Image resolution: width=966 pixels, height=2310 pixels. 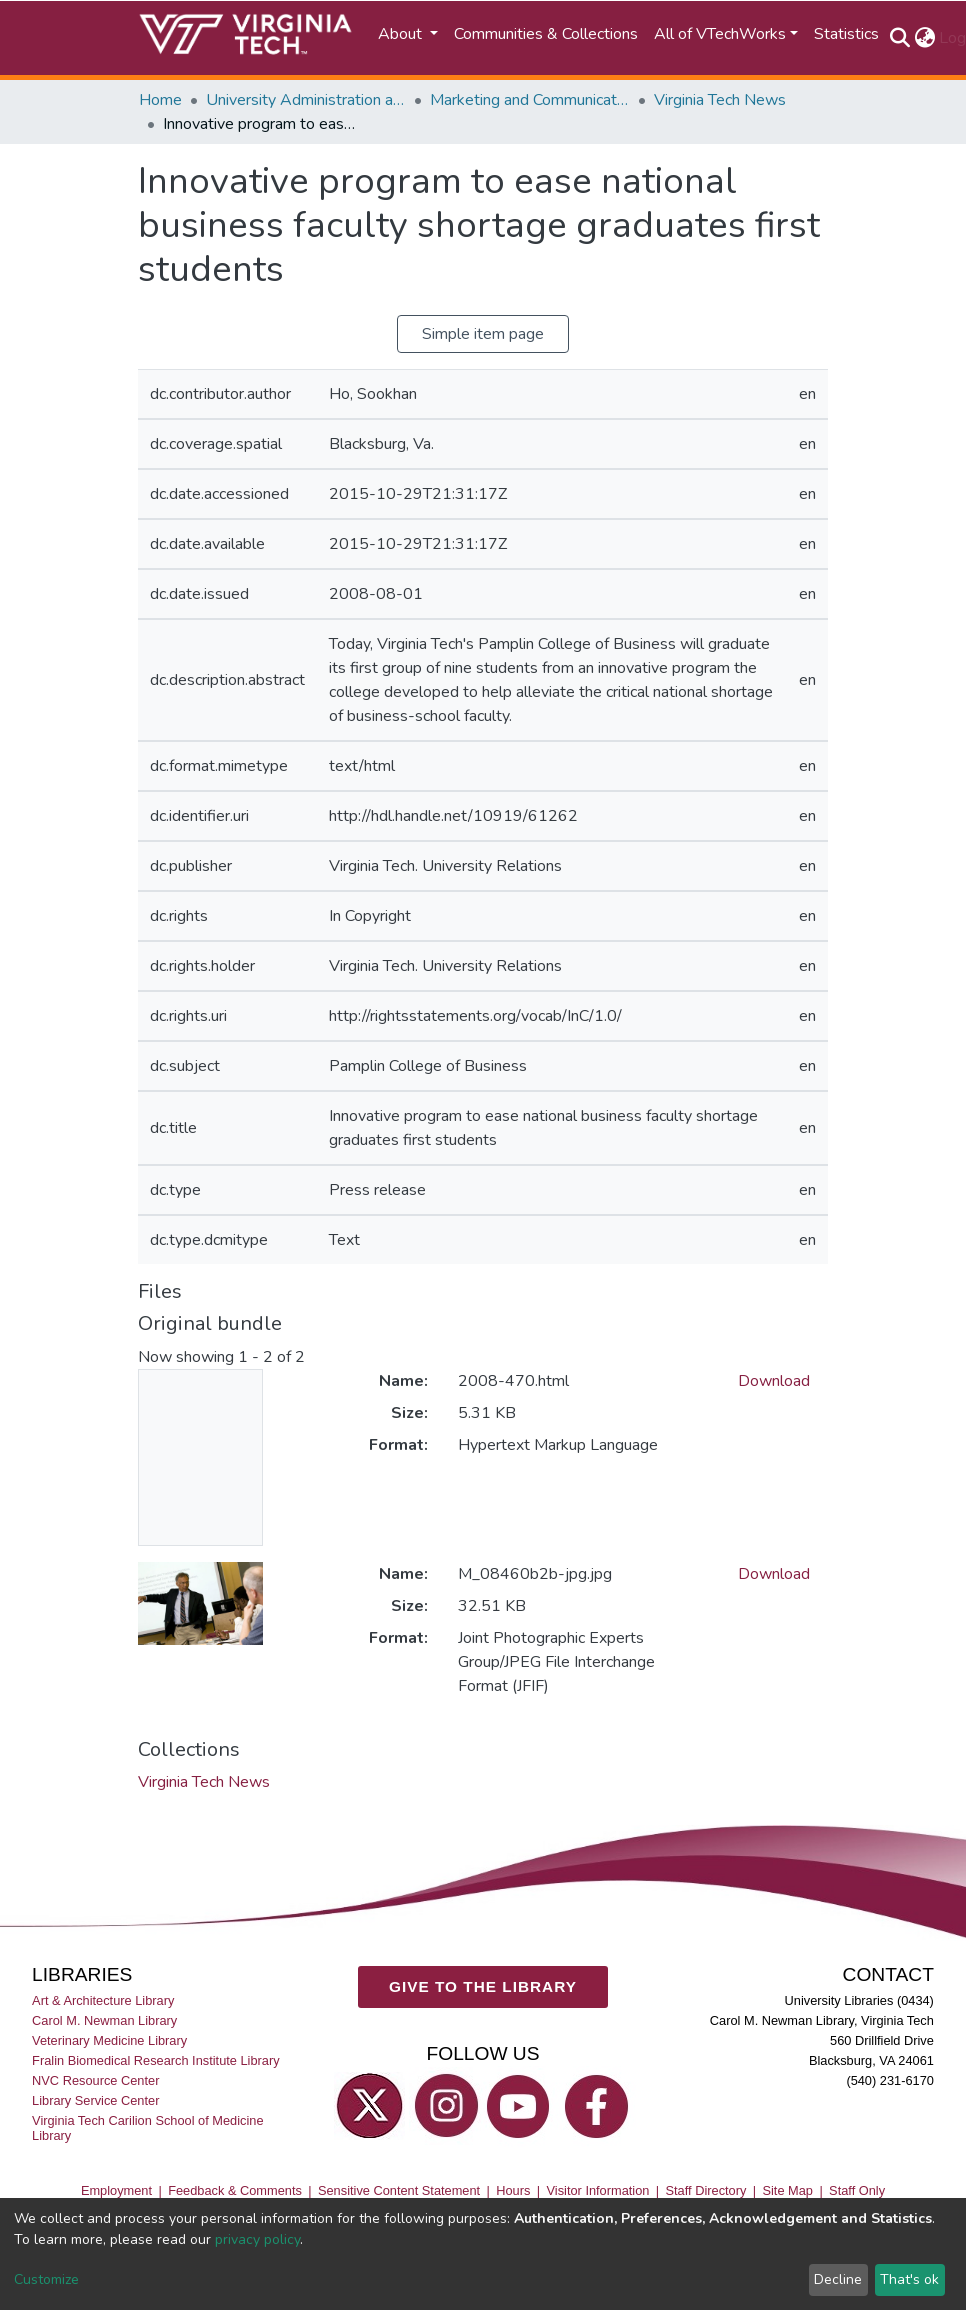 I want to click on NVC Resource Center, so click(x=95, y=2080).